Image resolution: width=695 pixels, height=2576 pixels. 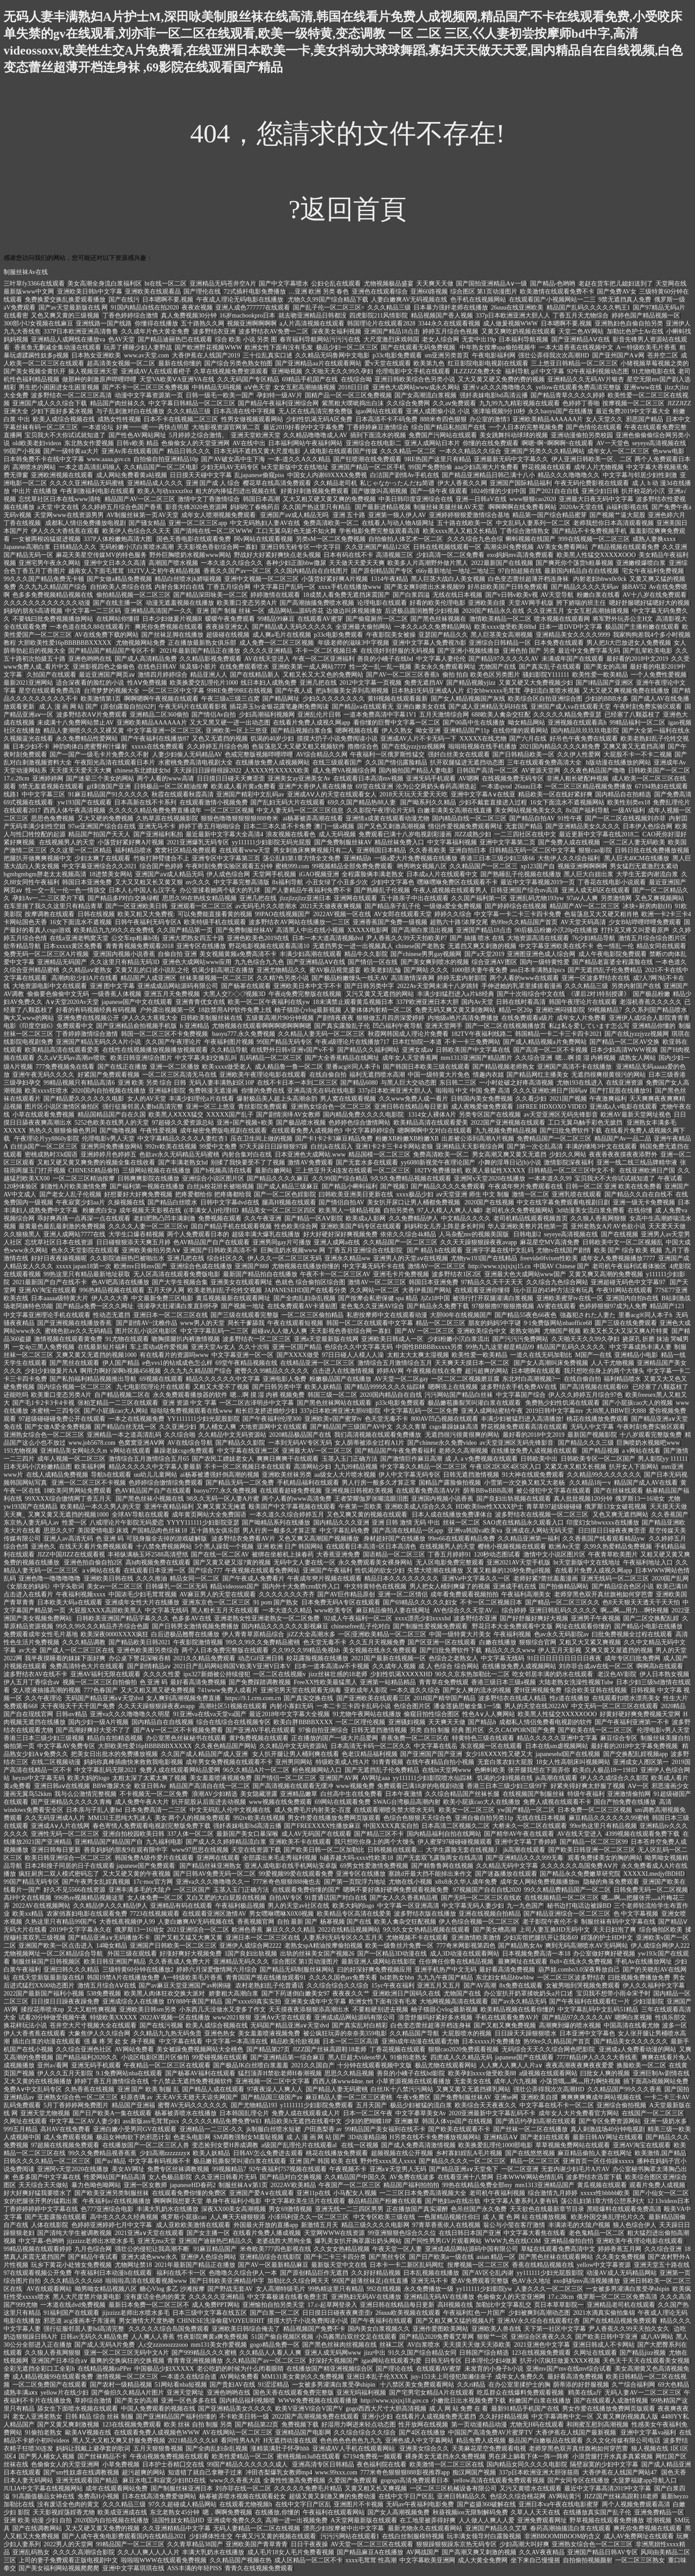 I want to click on 国产视频3, so click(x=394, y=1186).